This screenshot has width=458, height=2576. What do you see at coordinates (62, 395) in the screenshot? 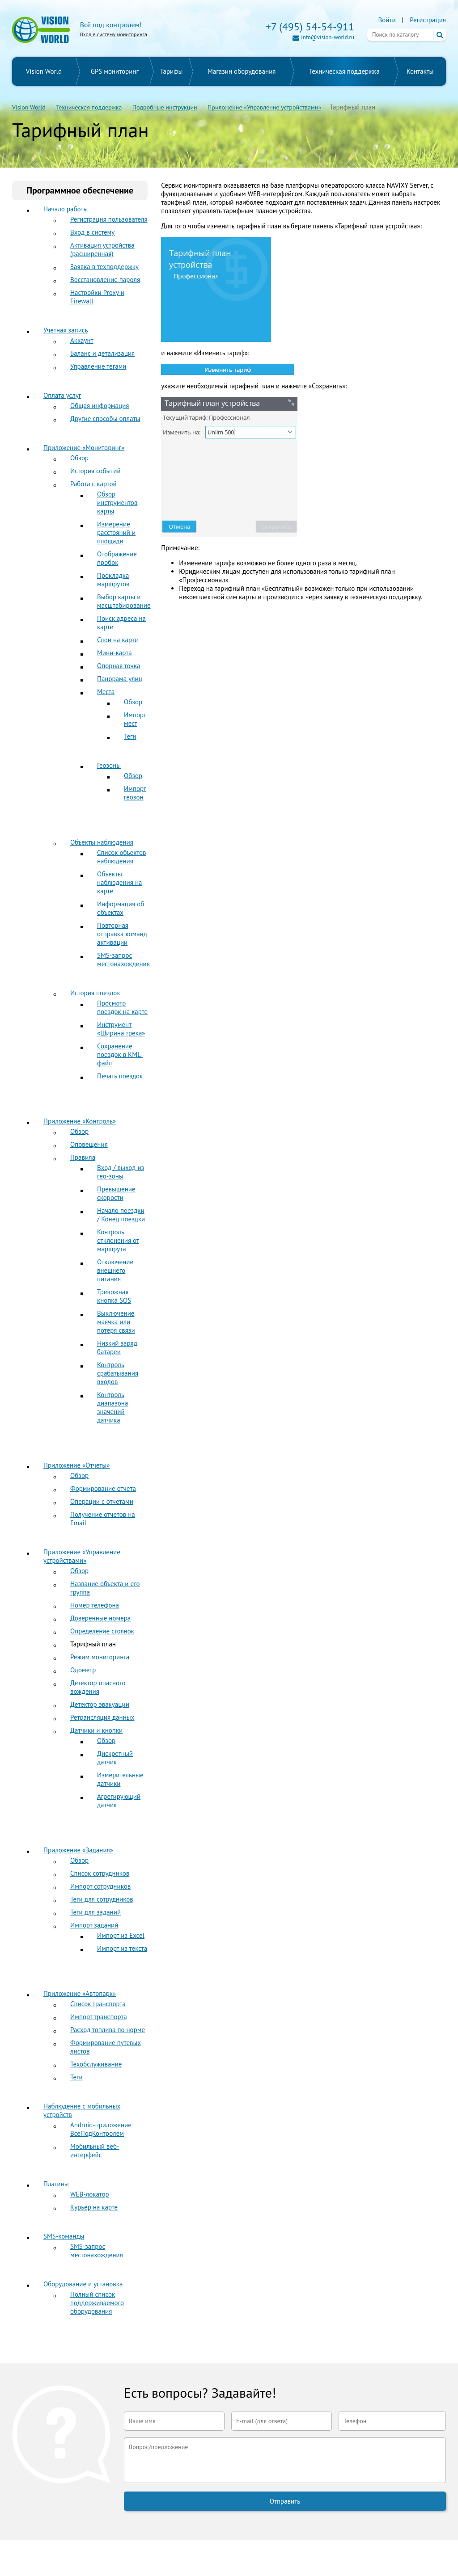
I see `Оплата услуг` at bounding box center [62, 395].